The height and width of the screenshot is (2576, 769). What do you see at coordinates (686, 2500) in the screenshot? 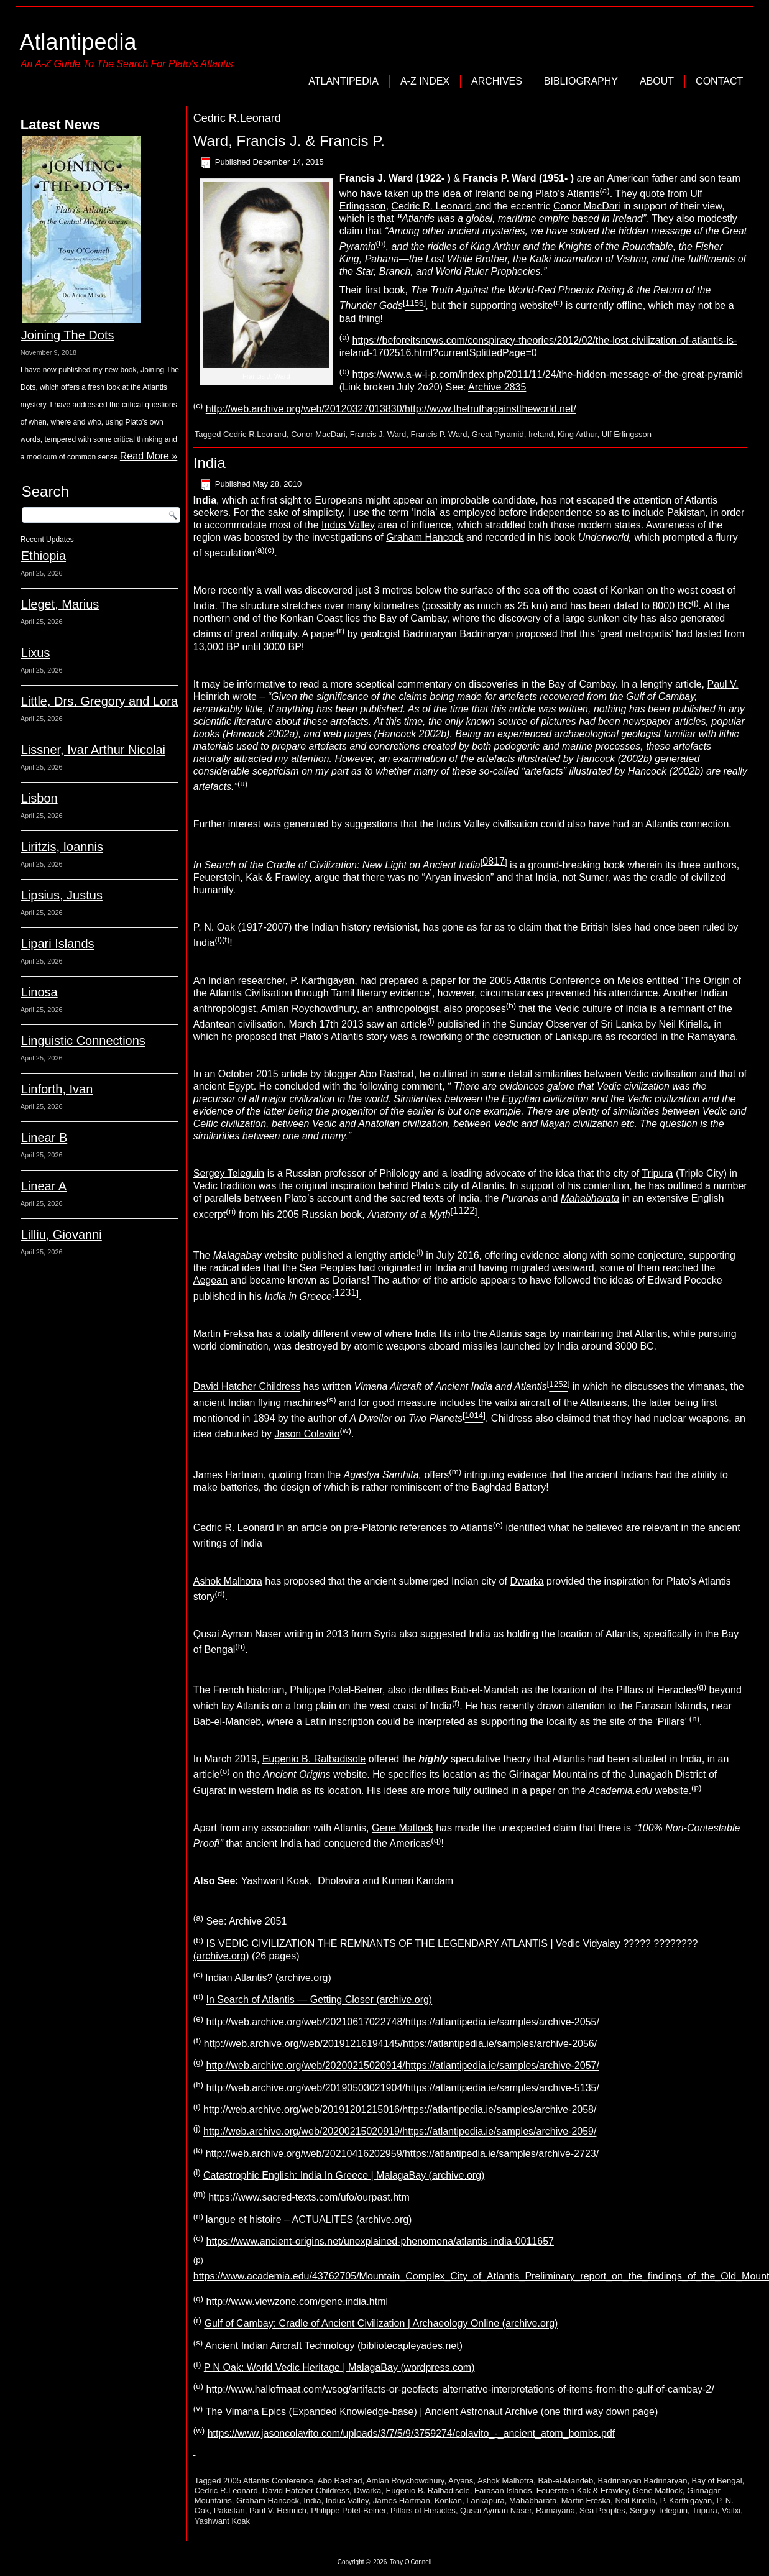
I see `P. Karthigayan` at bounding box center [686, 2500].